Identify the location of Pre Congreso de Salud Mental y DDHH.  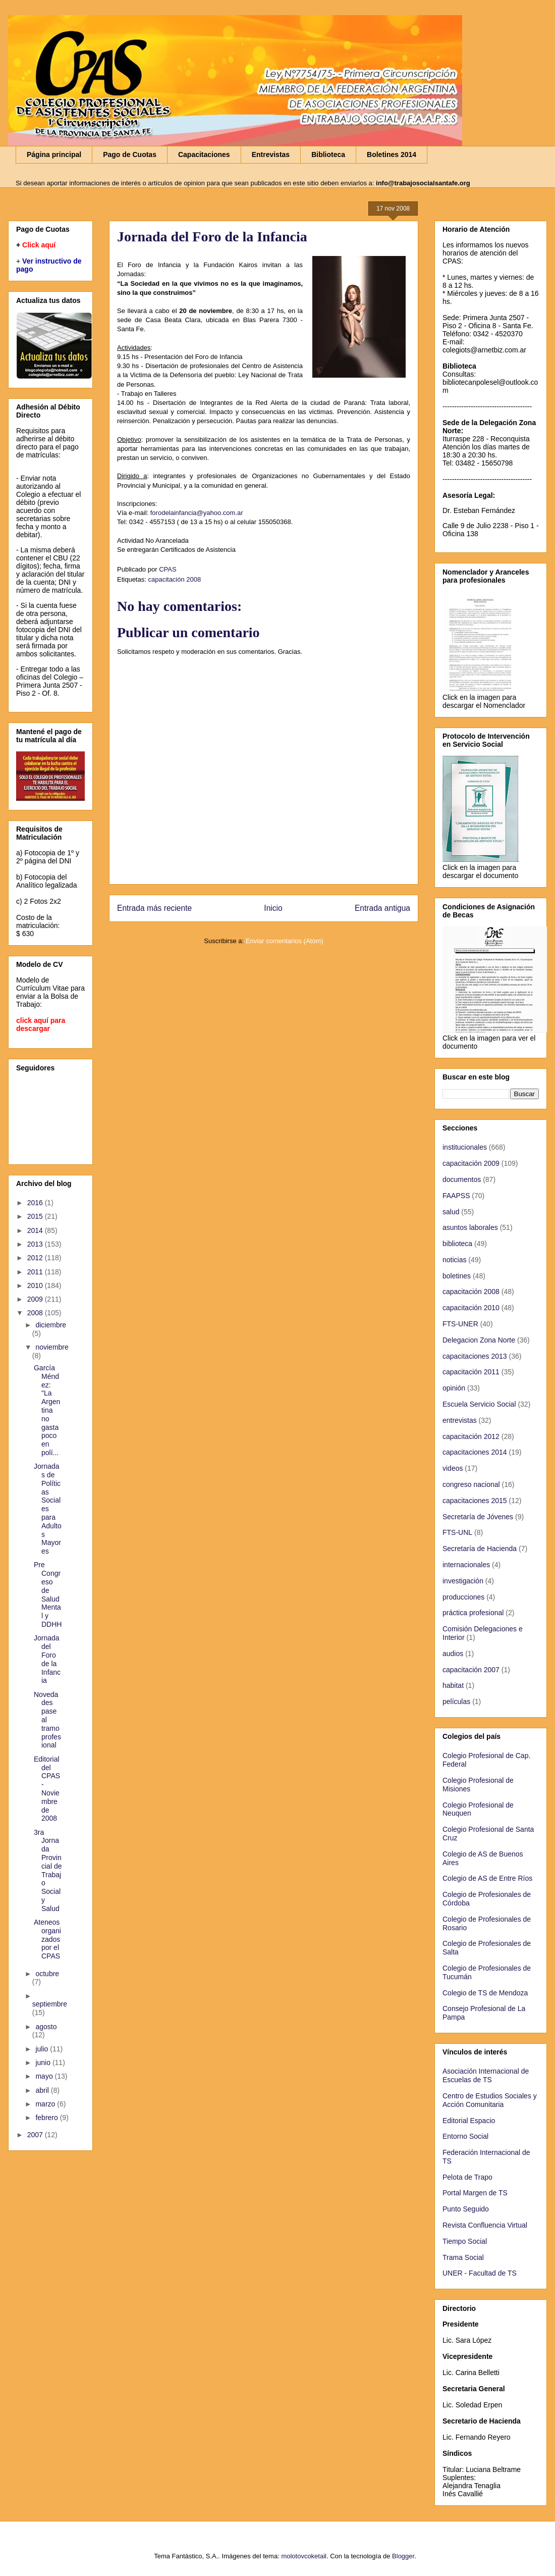
(48, 1594).